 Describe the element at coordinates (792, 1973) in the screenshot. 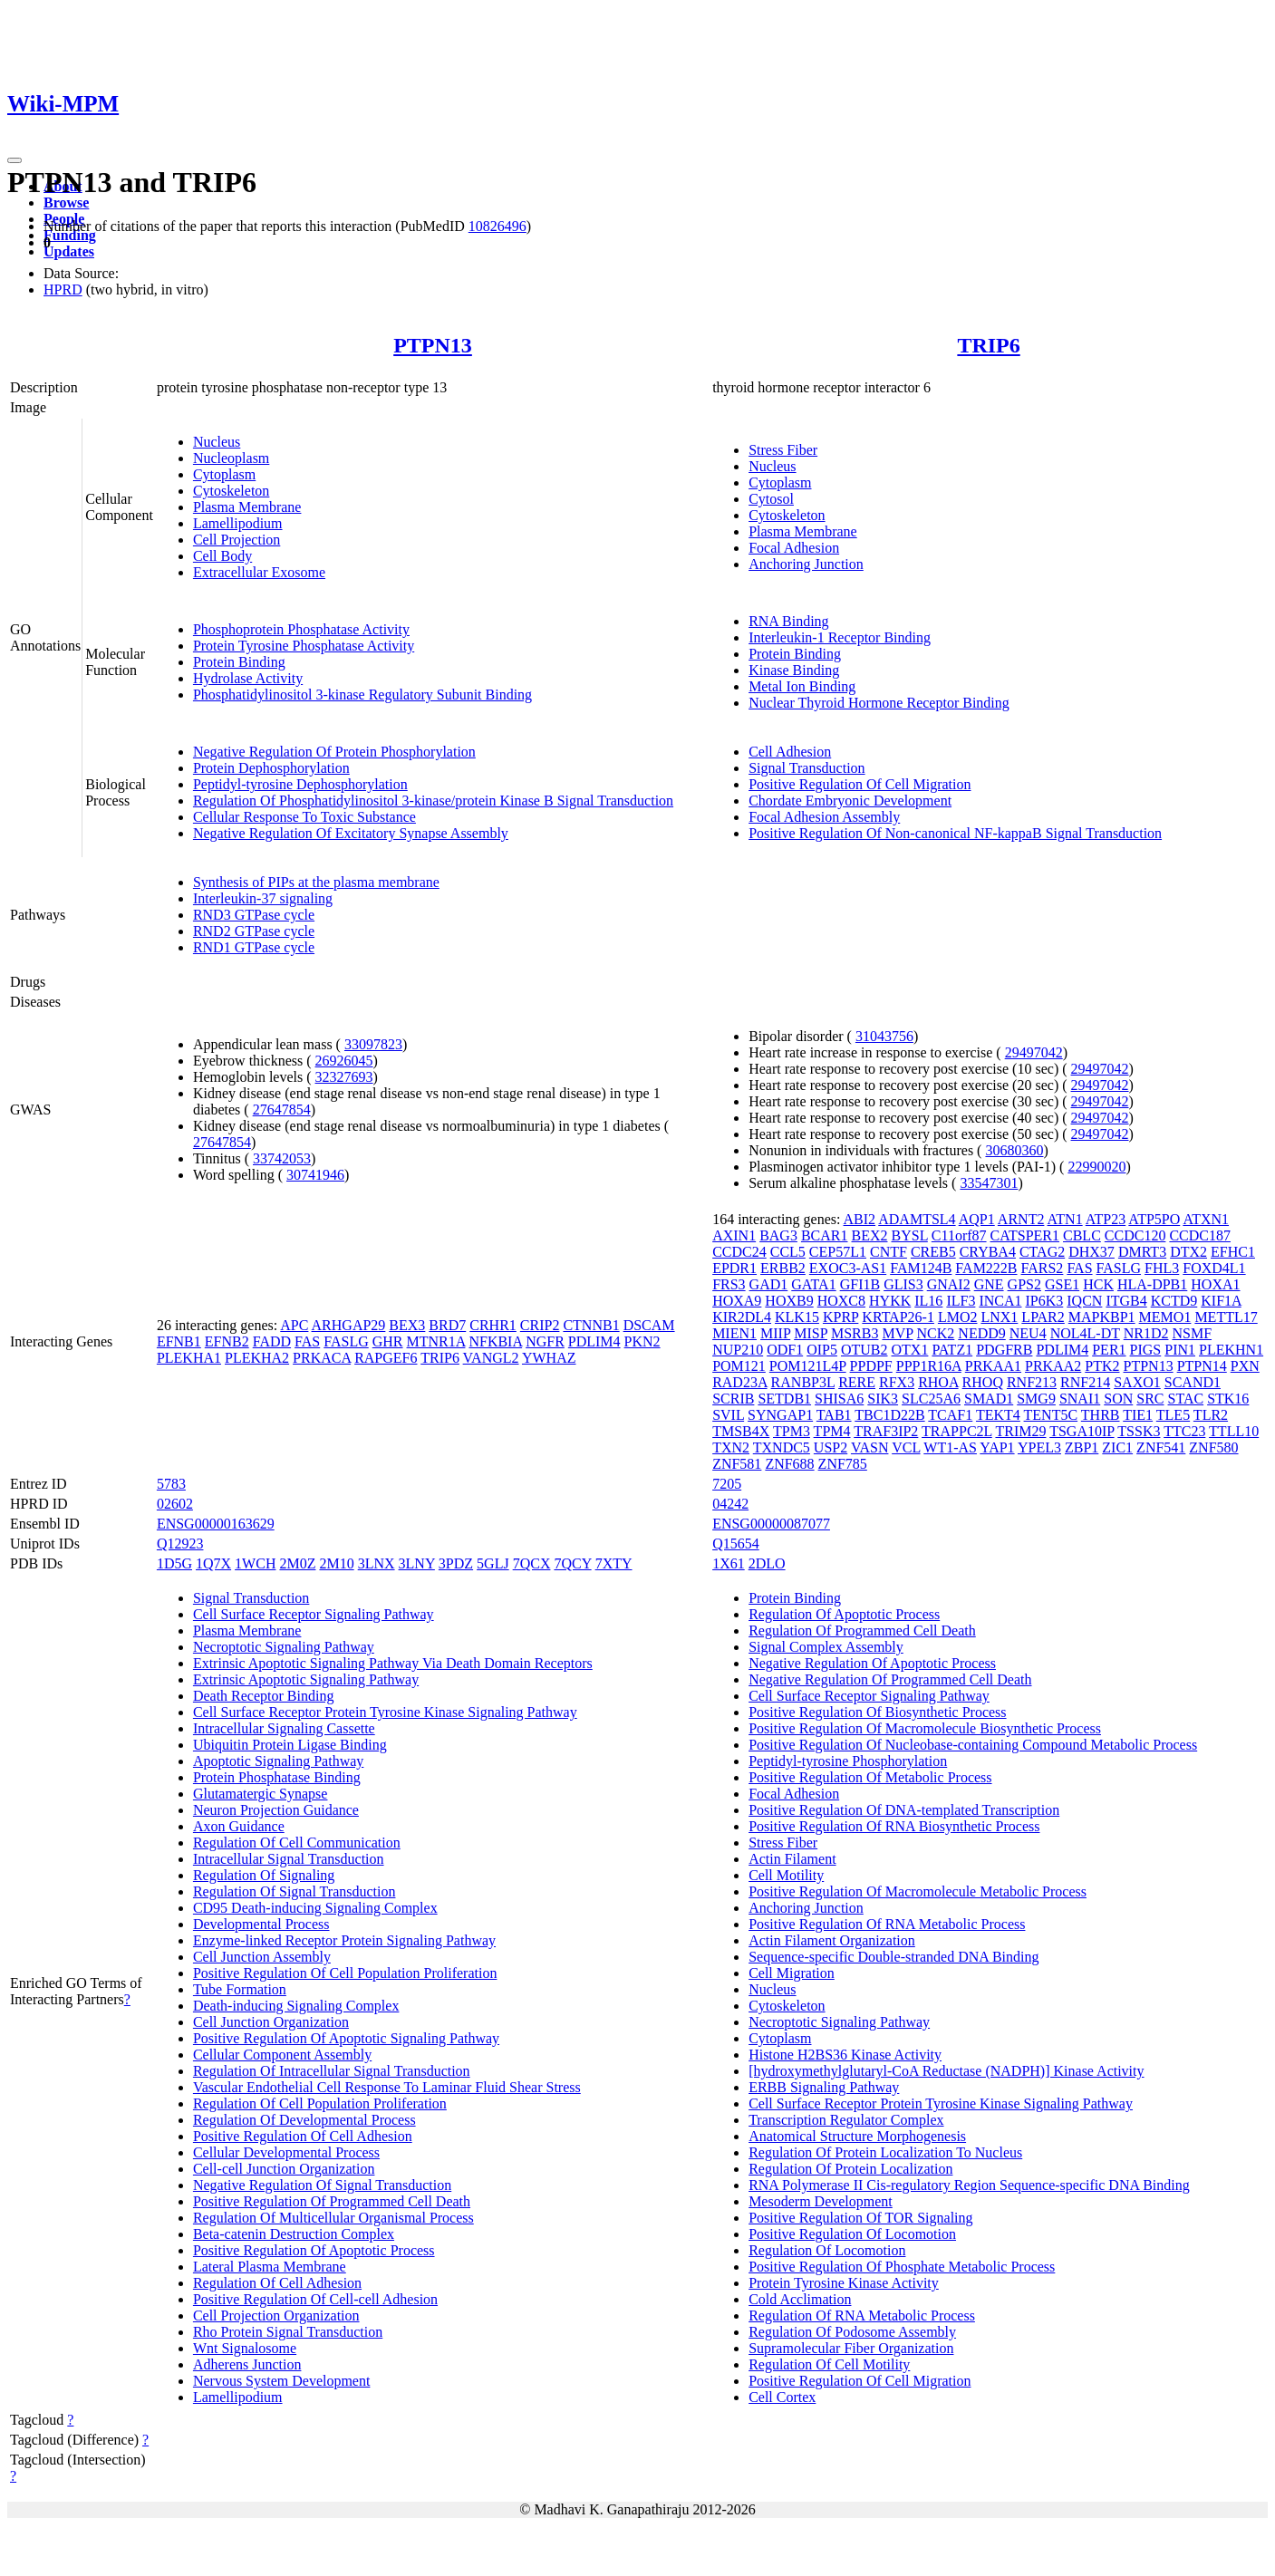

I see `Cell Migration` at that location.